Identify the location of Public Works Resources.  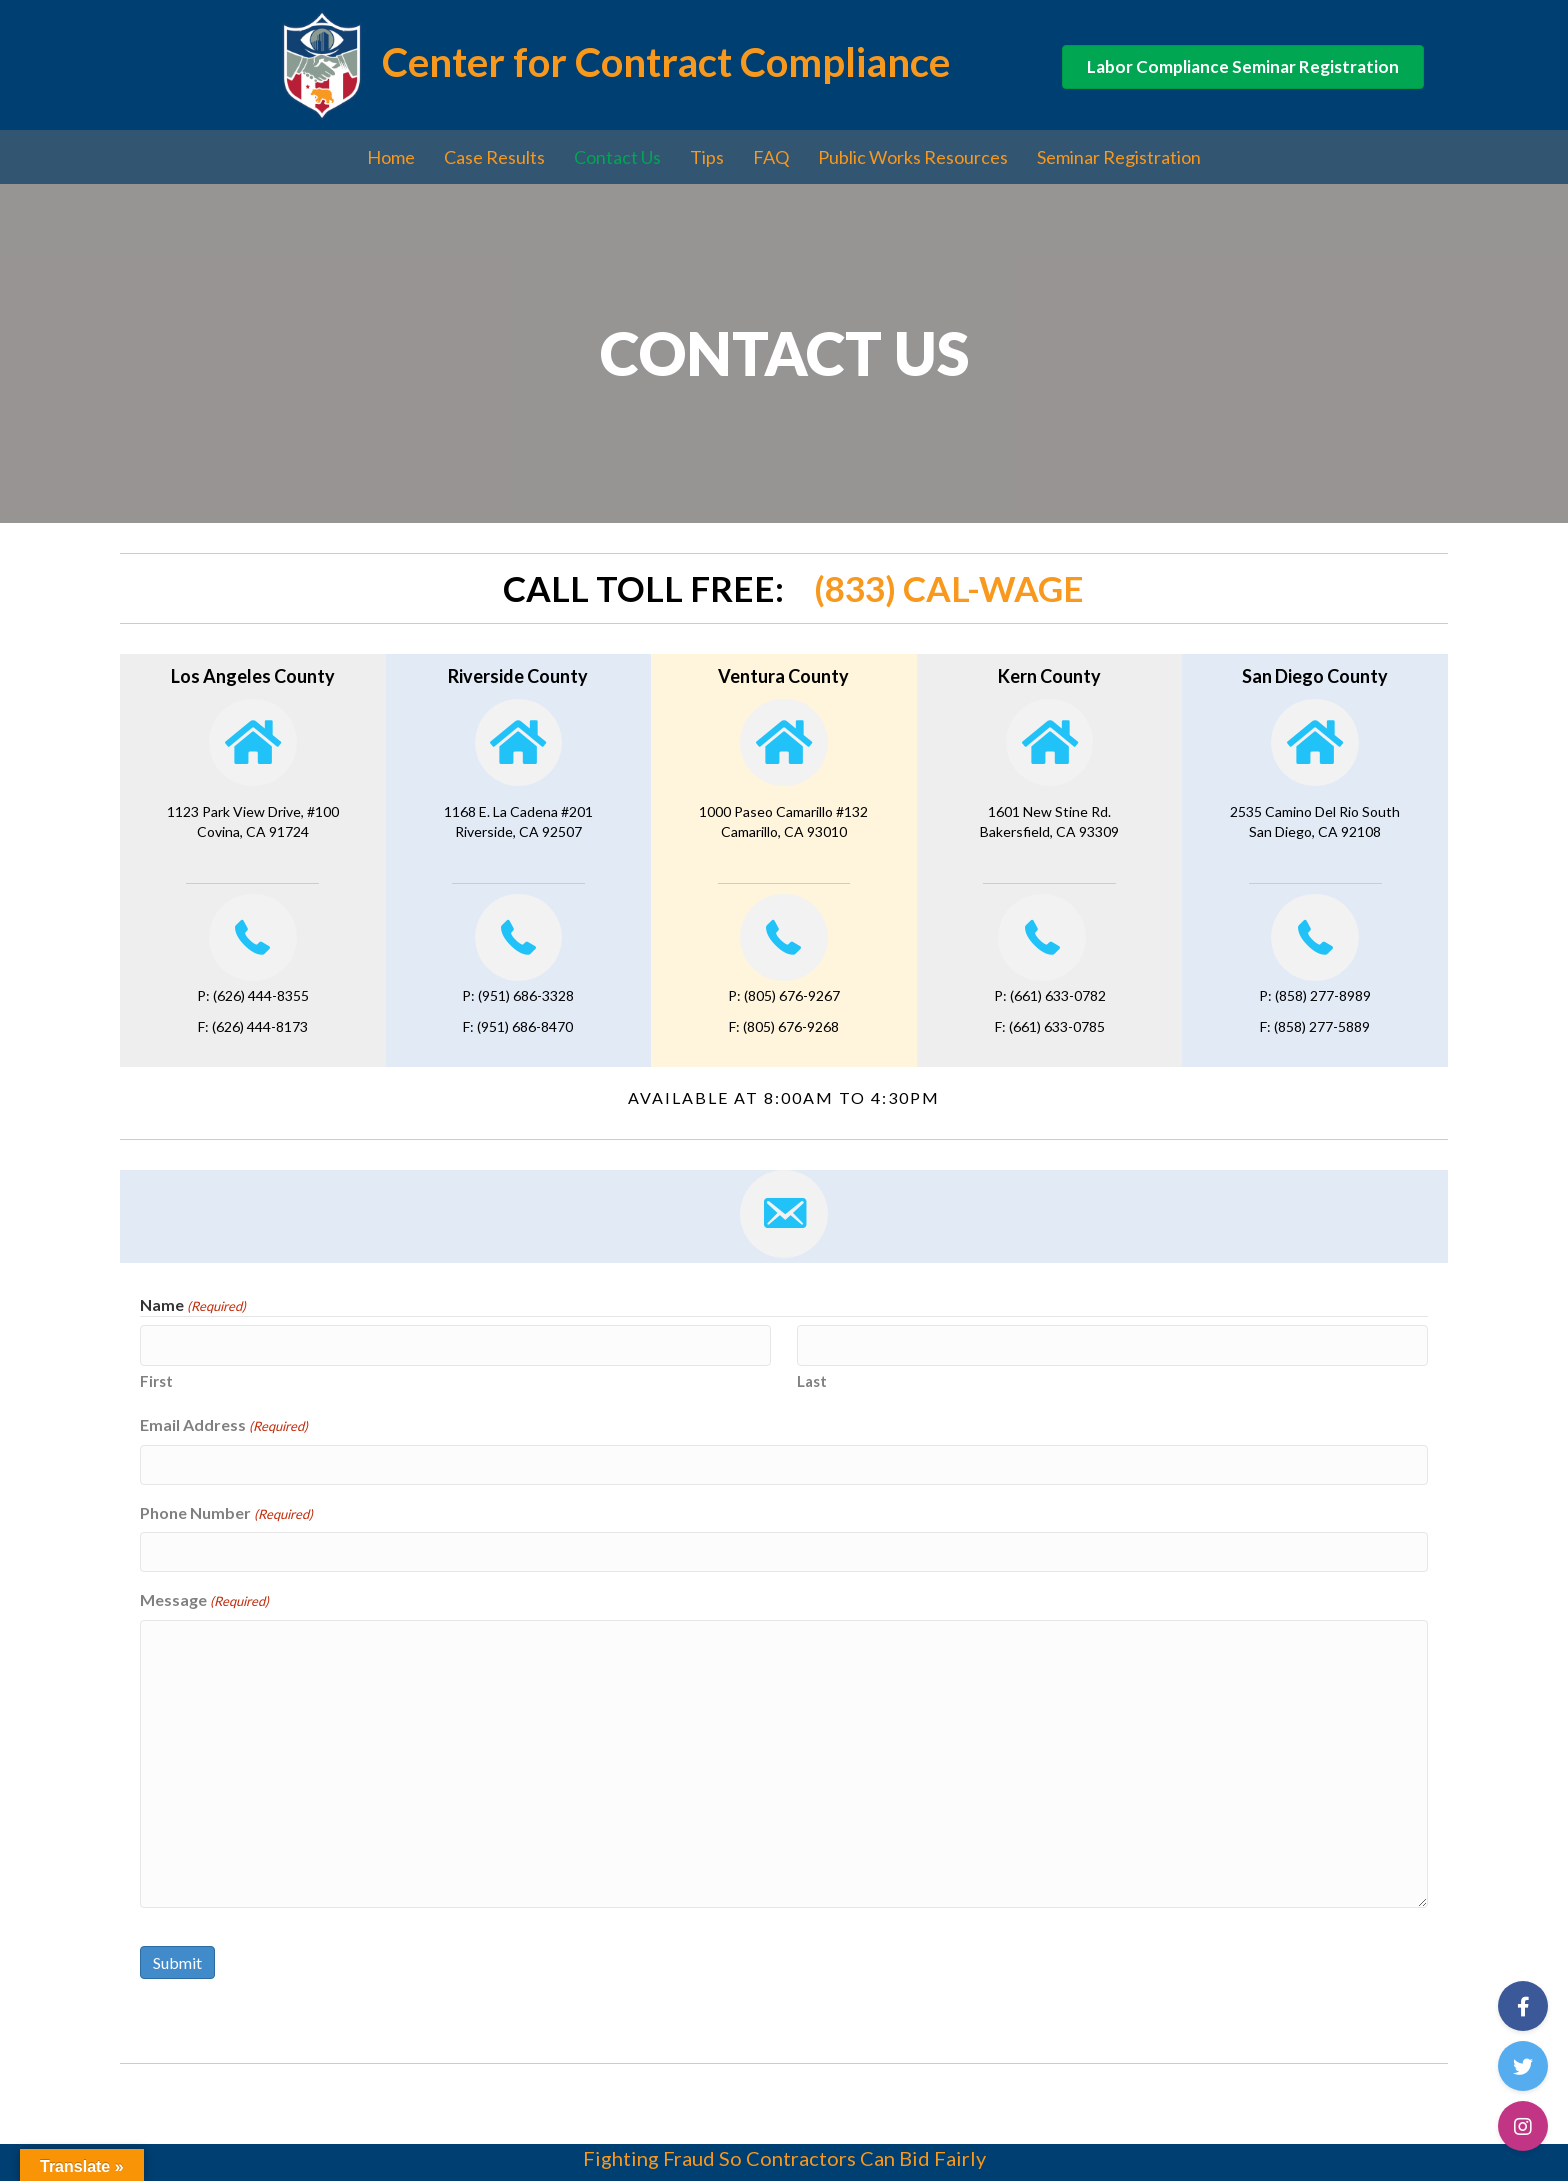
(913, 157).